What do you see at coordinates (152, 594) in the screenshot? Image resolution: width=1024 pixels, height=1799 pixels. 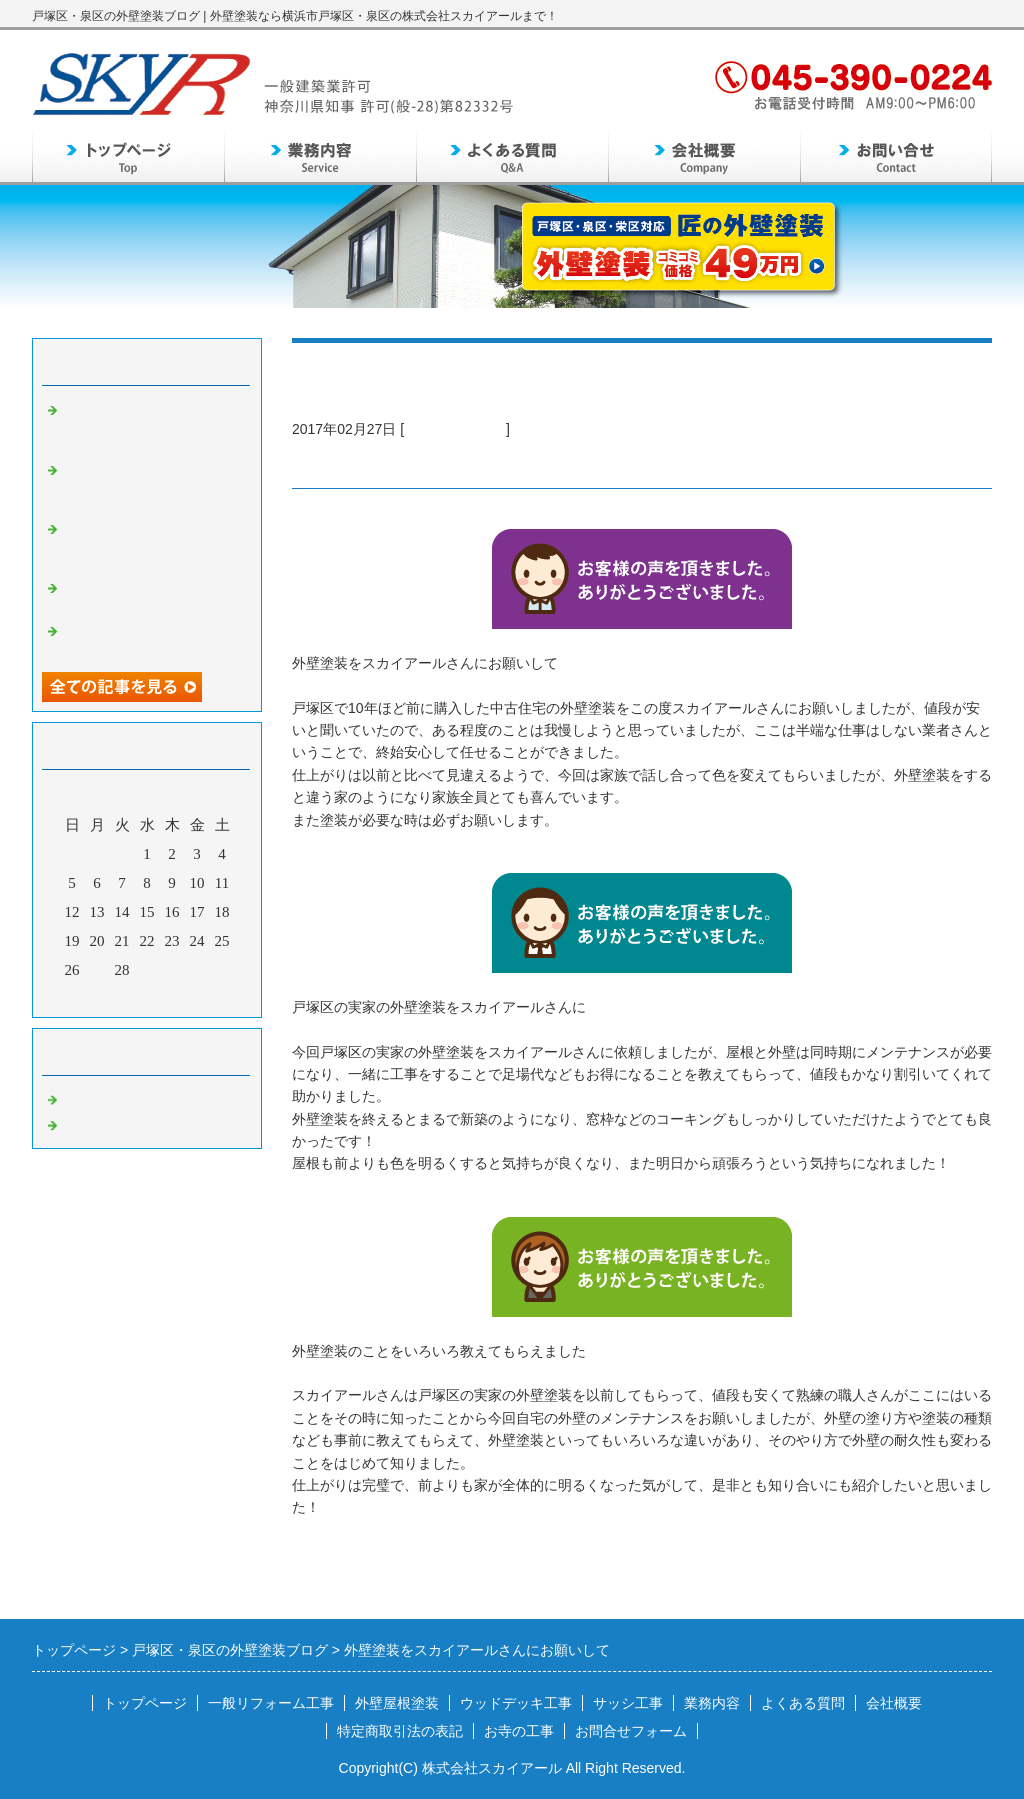 I see `泉区の自宅の外壁のメンテンスとして外壁塗装を` at bounding box center [152, 594].